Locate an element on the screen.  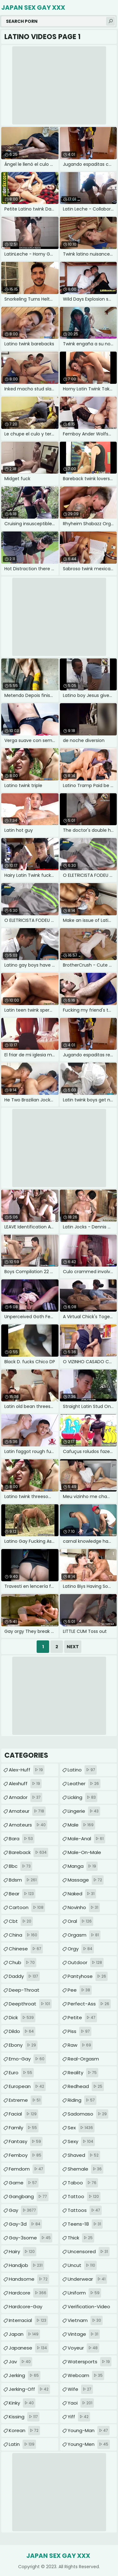
facial is located at coordinates (23, 2114).